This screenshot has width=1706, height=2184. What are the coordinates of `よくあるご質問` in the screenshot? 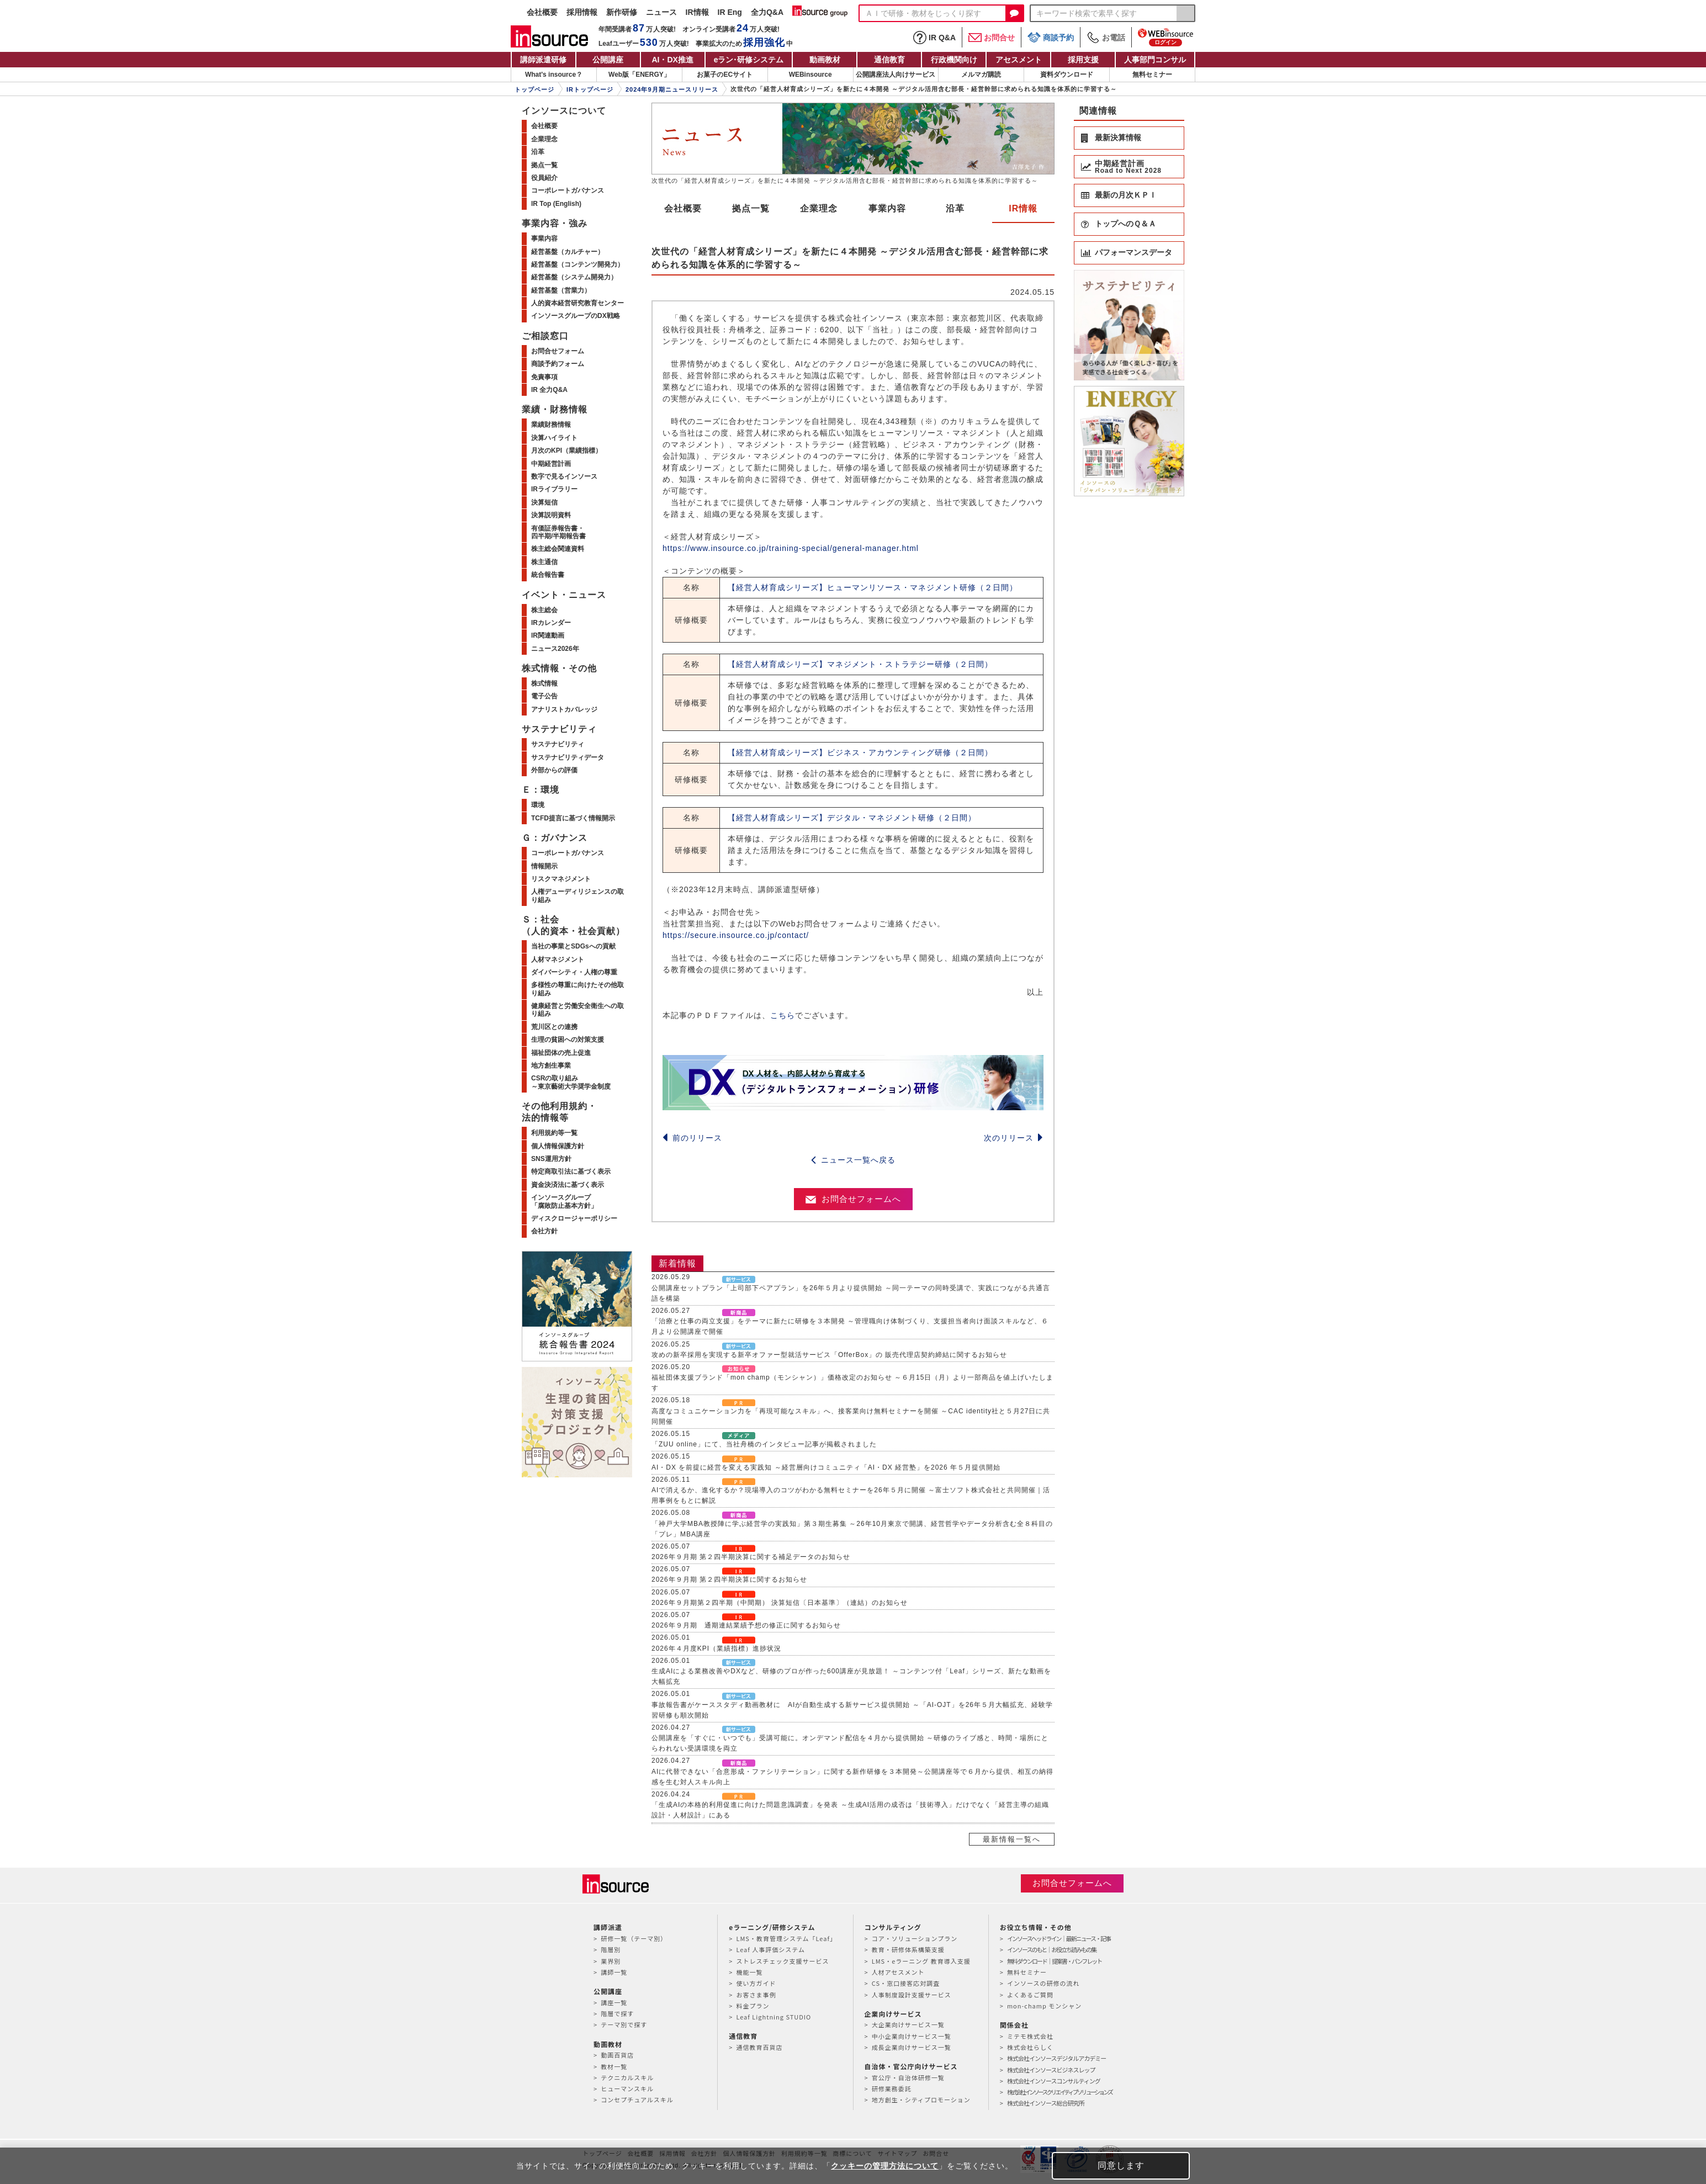 It's located at (1030, 1995).